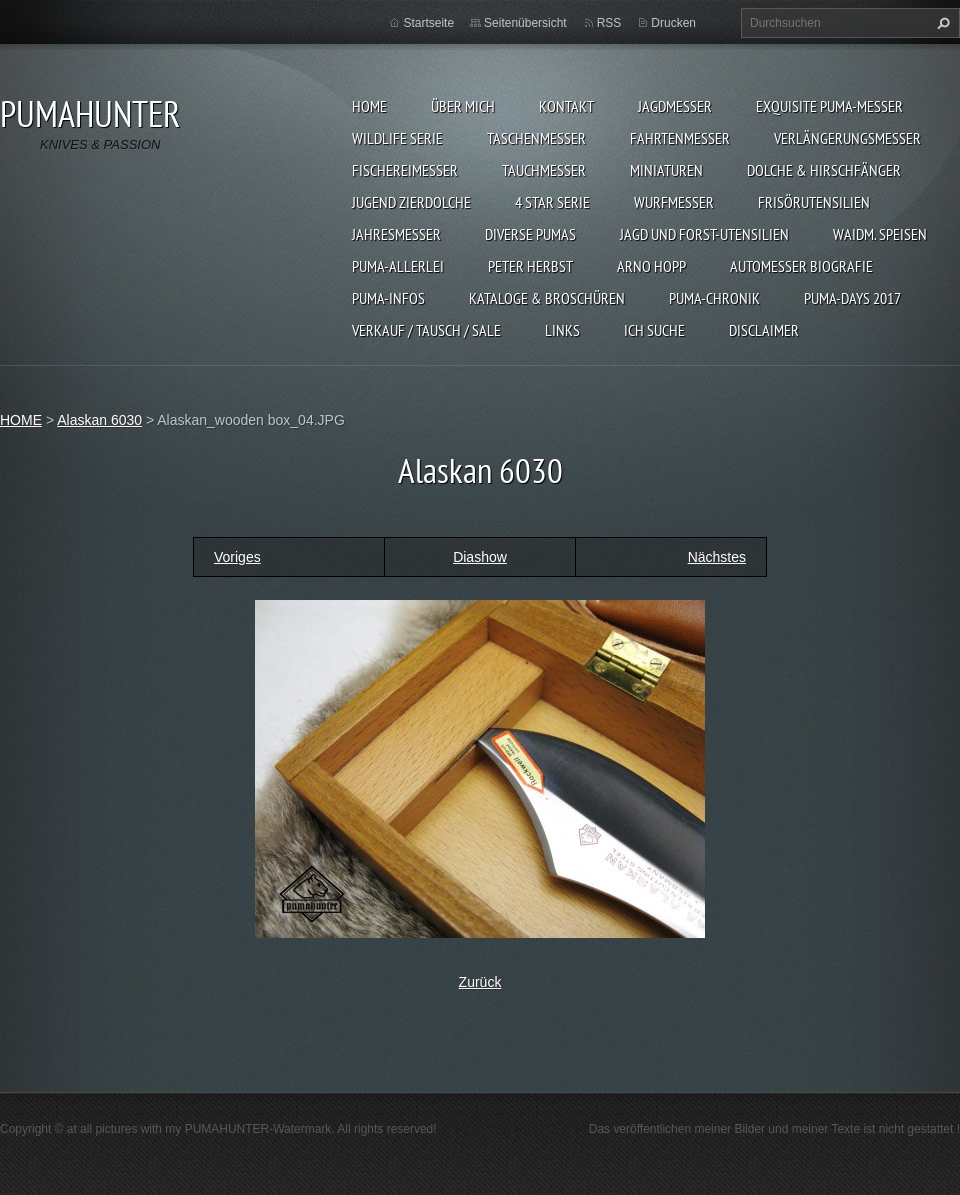 The width and height of the screenshot is (960, 1195). What do you see at coordinates (544, 170) in the screenshot?
I see `TAUCHMESSER` at bounding box center [544, 170].